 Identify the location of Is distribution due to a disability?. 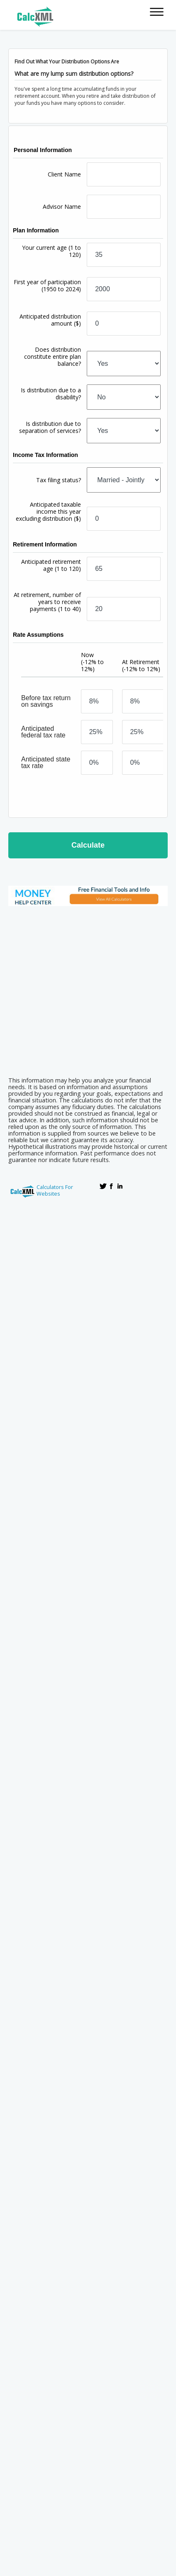
(51, 393).